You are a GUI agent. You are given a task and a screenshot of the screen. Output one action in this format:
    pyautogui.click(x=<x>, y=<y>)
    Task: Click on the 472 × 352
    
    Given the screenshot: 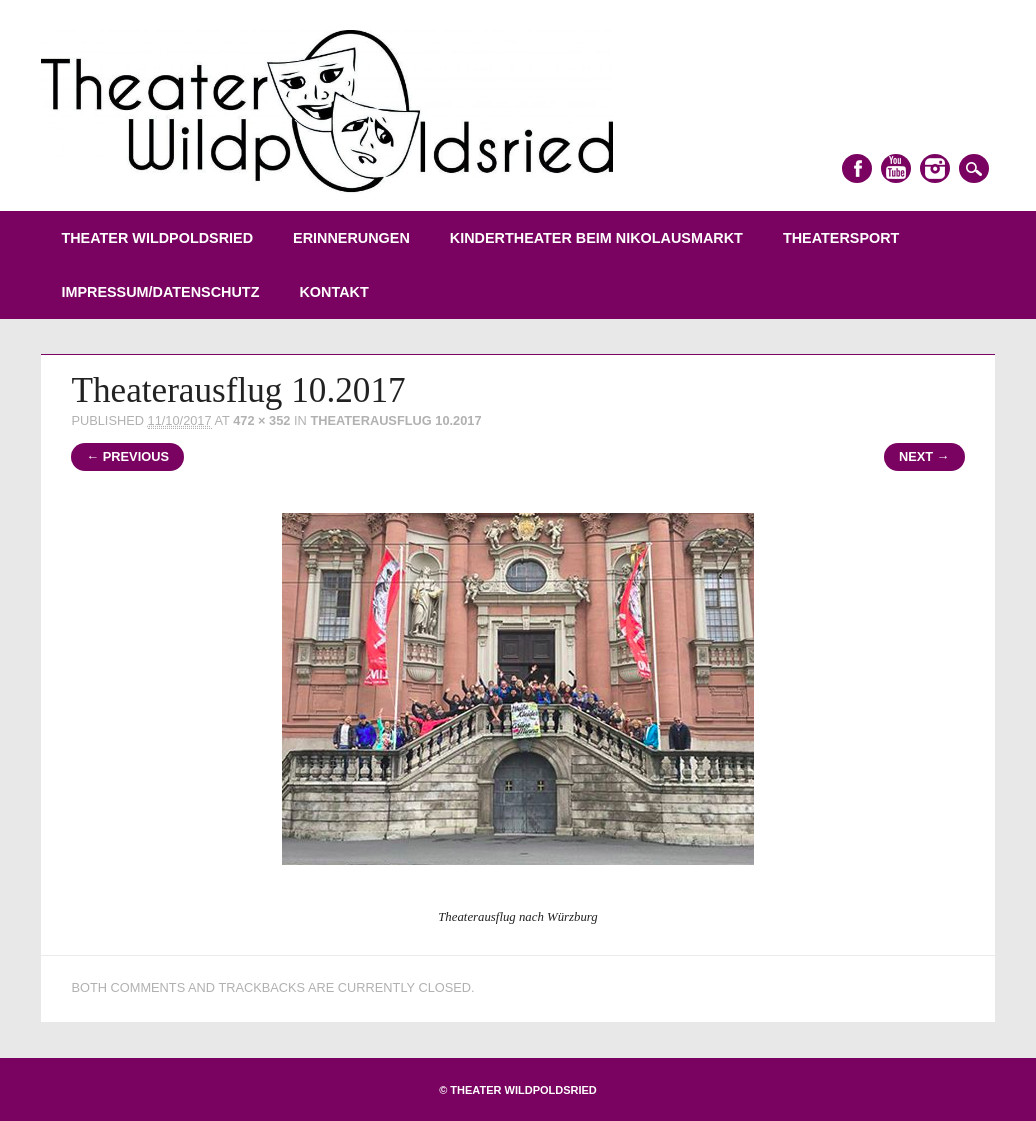 What is the action you would take?
    pyautogui.click(x=261, y=420)
    